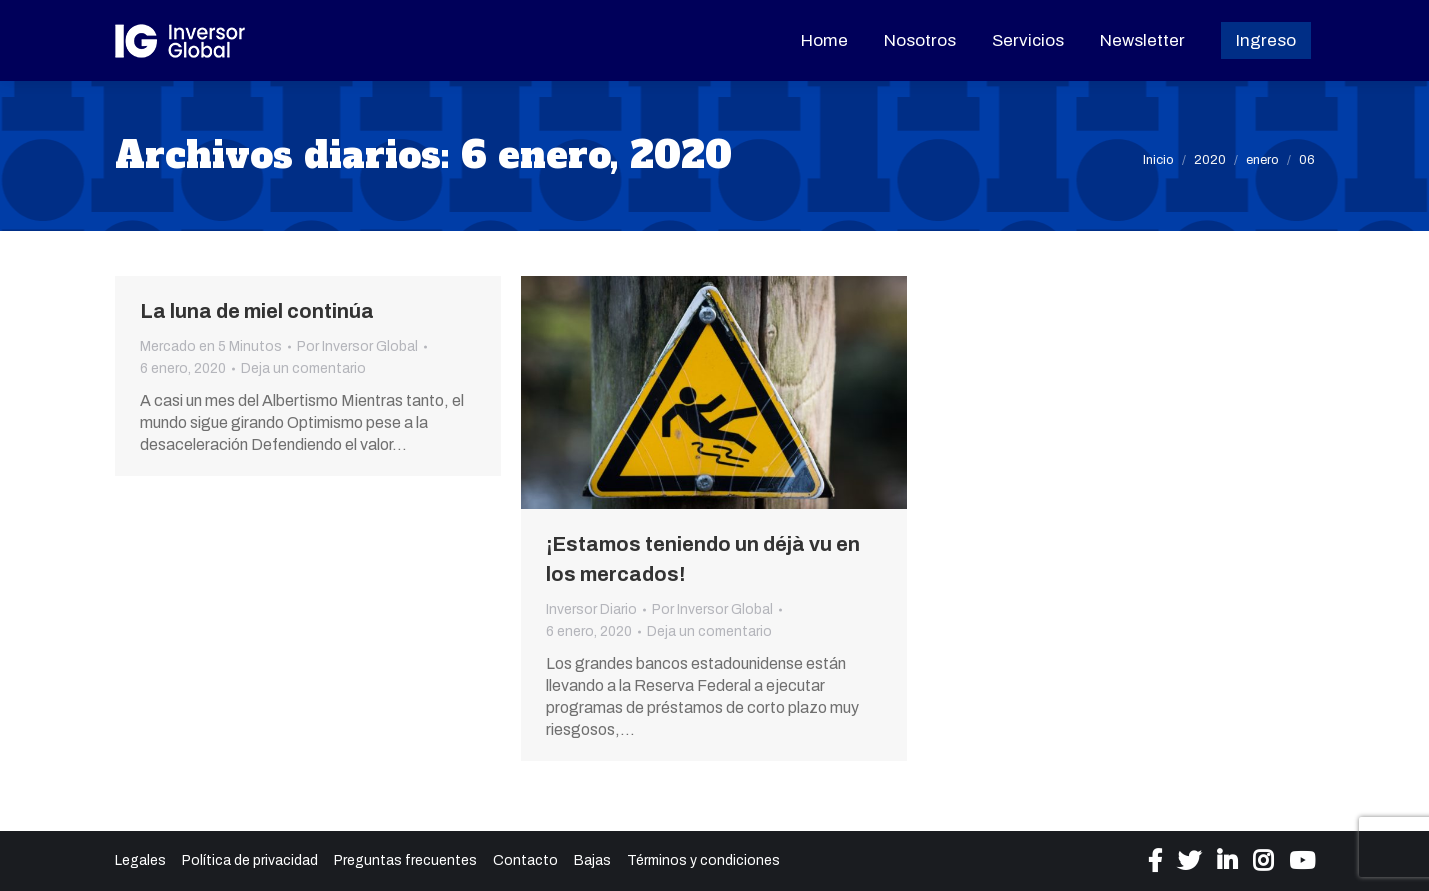  Describe the element at coordinates (250, 860) in the screenshot. I see `Política de privacidad` at that location.